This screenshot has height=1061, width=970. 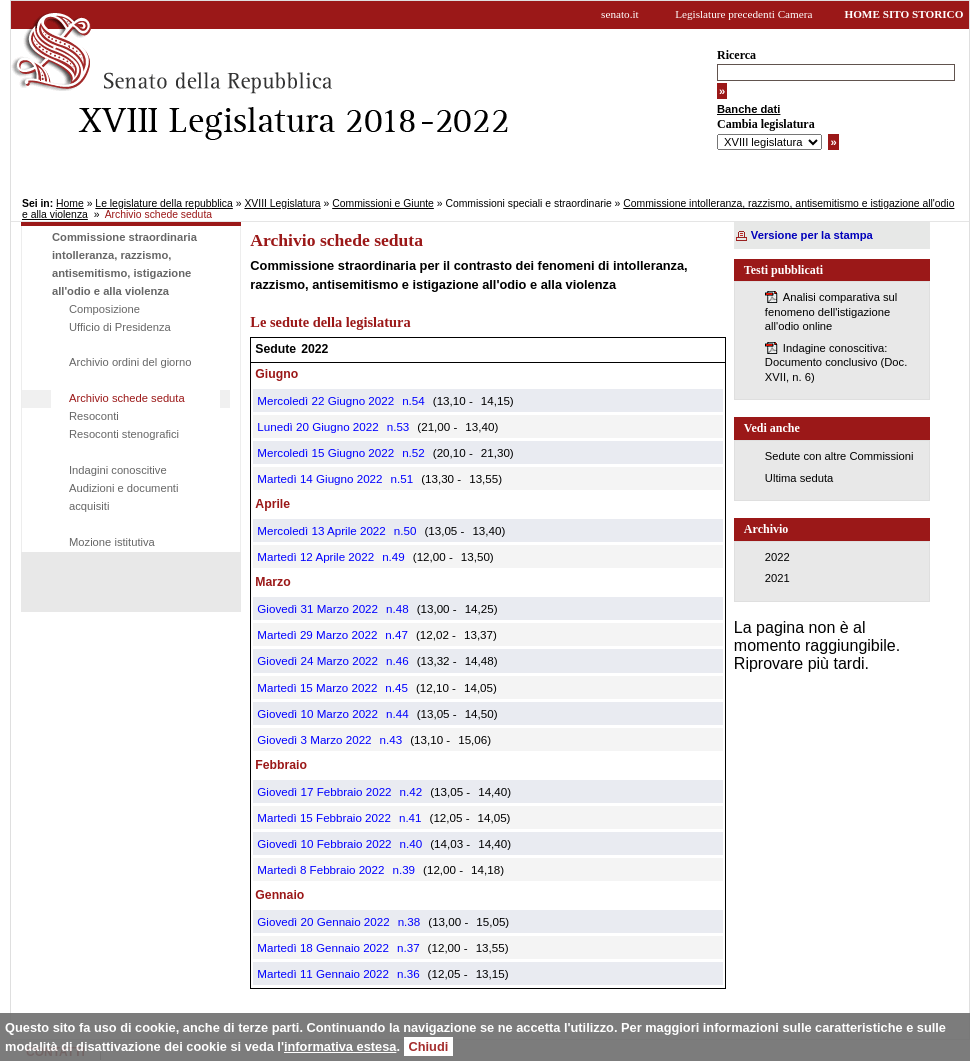 I want to click on Mercoledì 13 Aprile 2022, so click(x=321, y=530).